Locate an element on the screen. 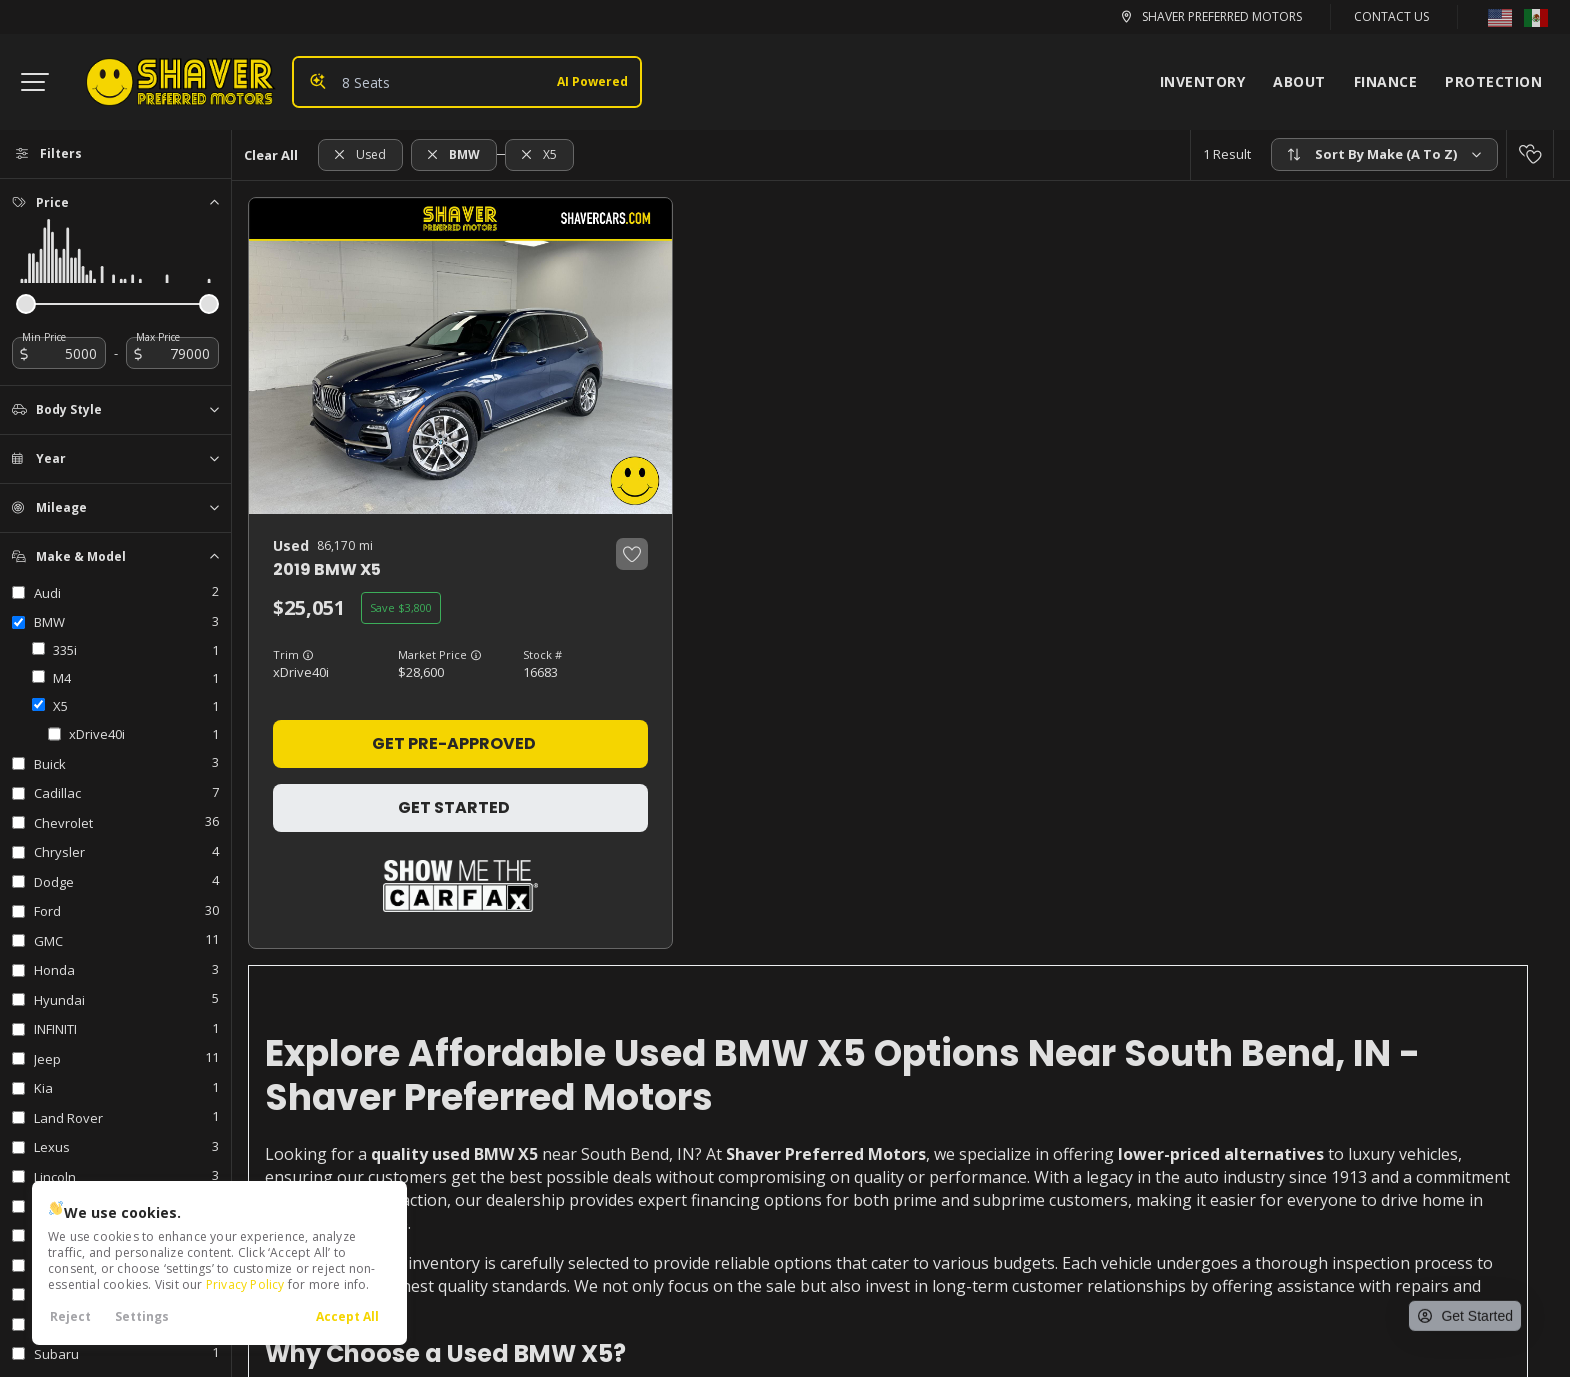  Clear All is located at coordinates (271, 155).